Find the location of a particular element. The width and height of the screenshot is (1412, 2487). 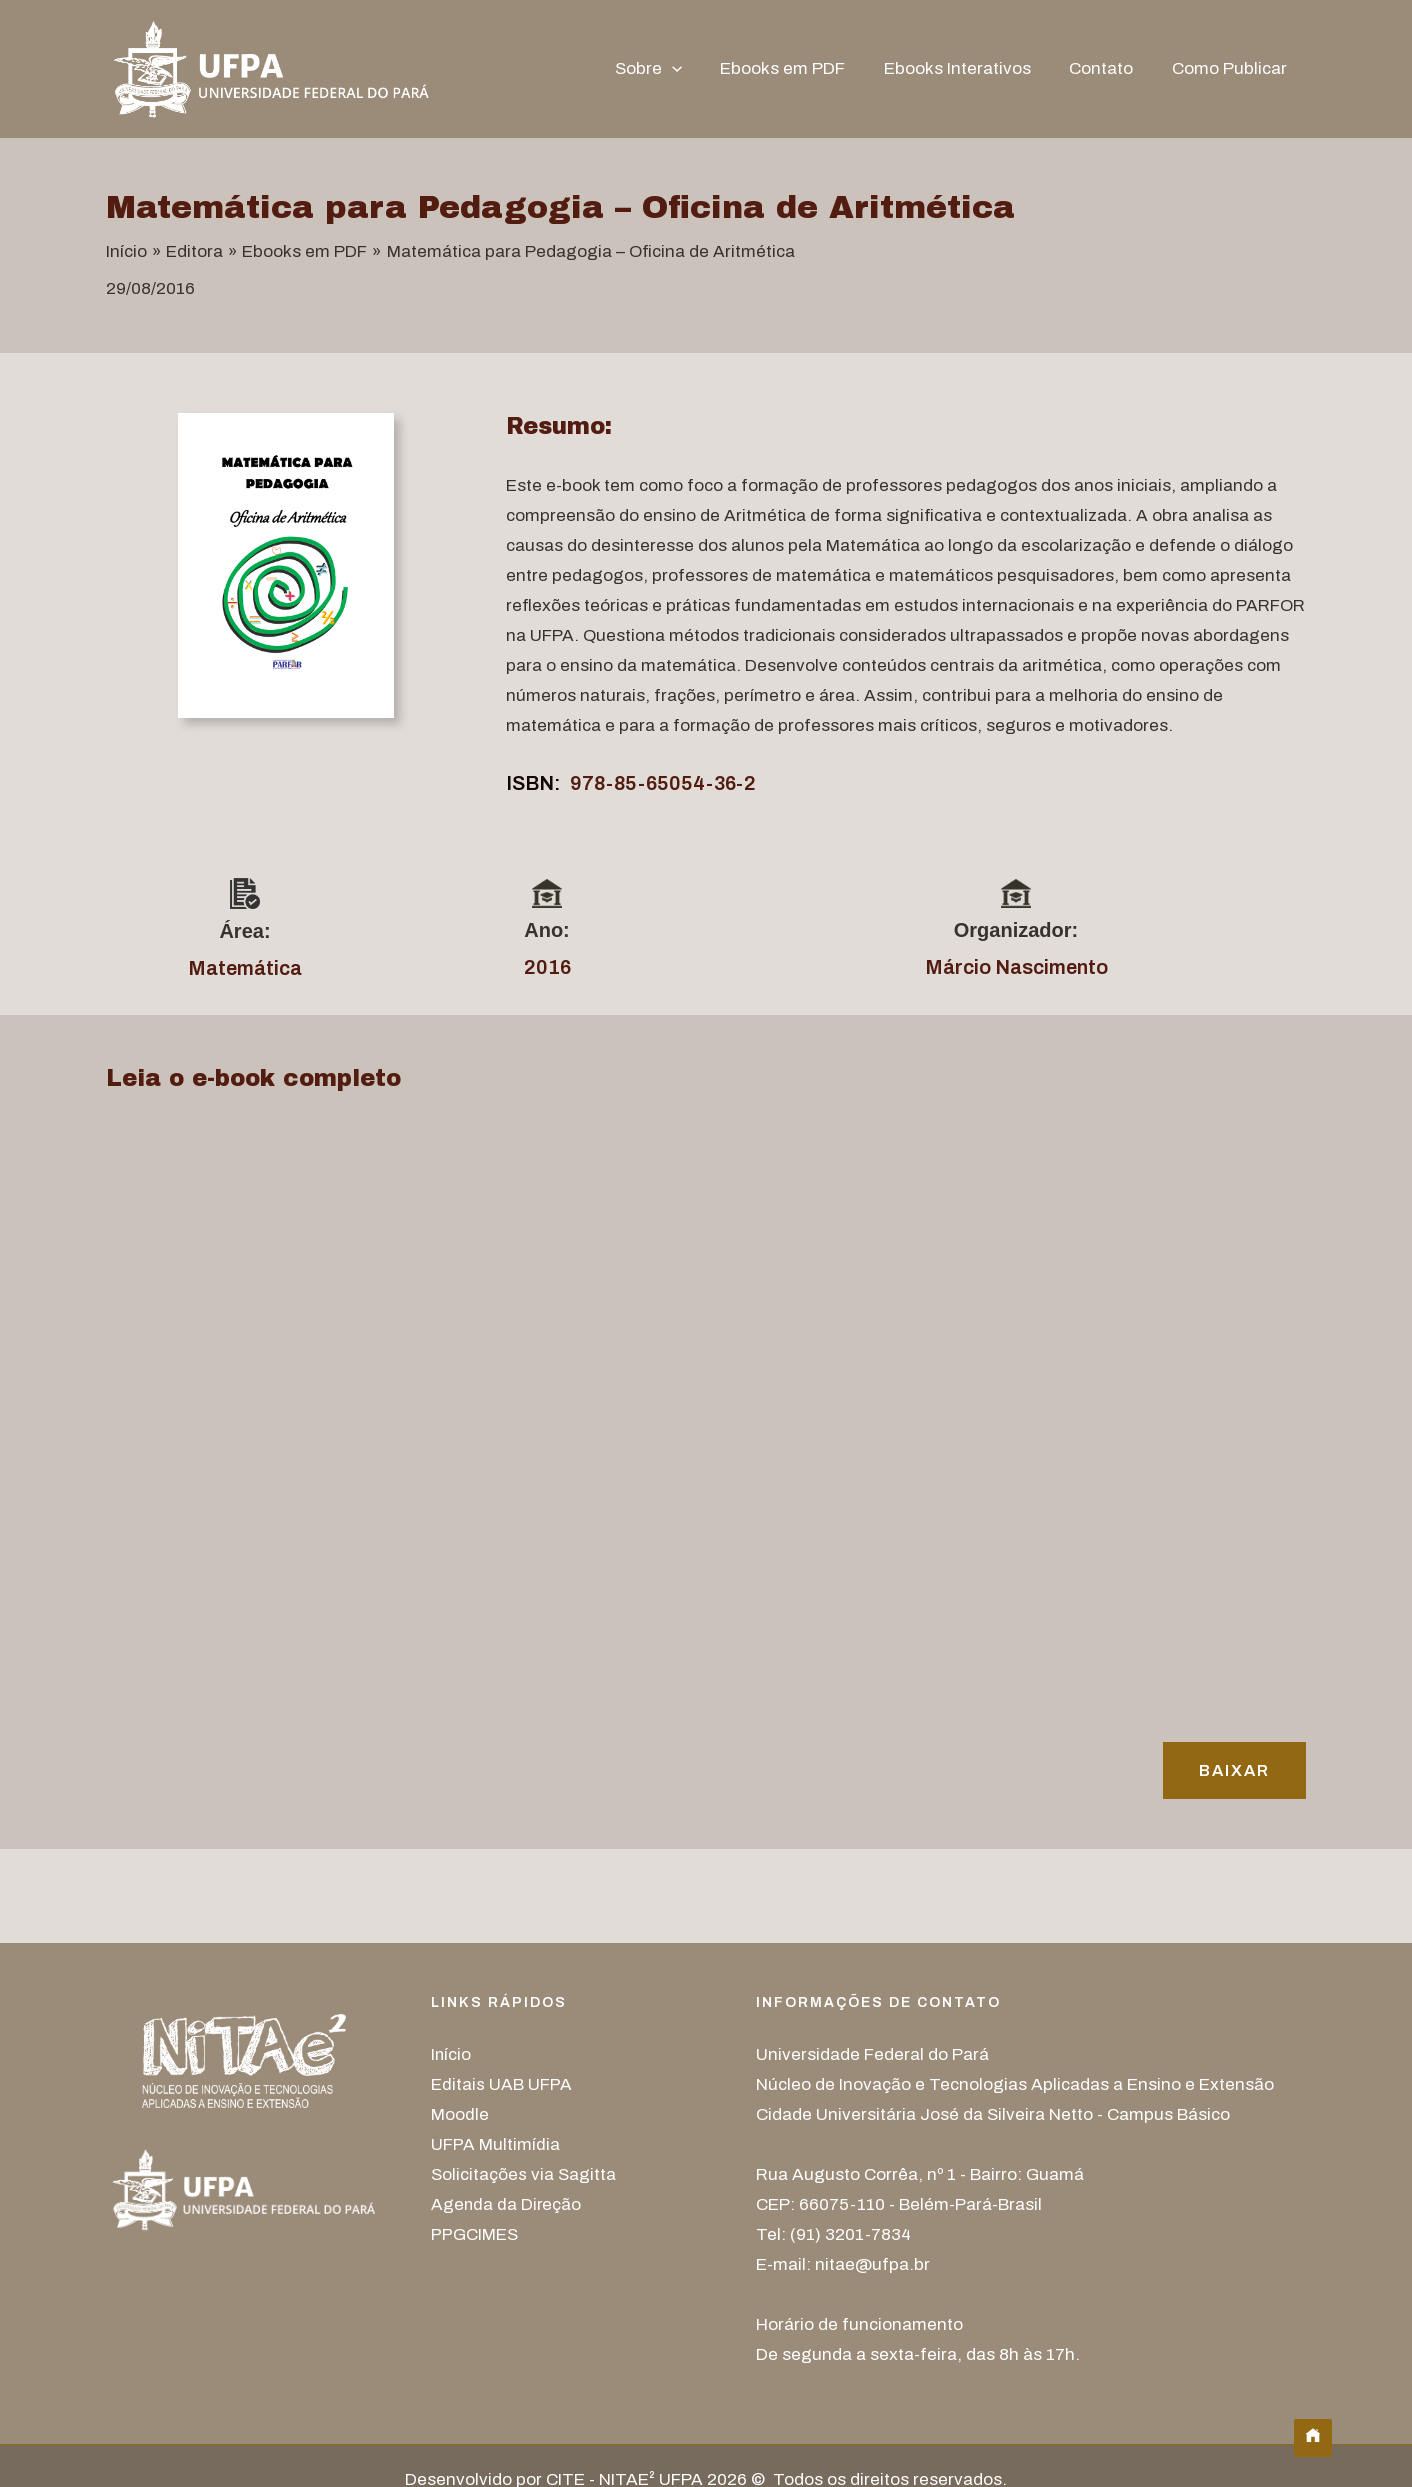

[button] is located at coordinates (692, 69).